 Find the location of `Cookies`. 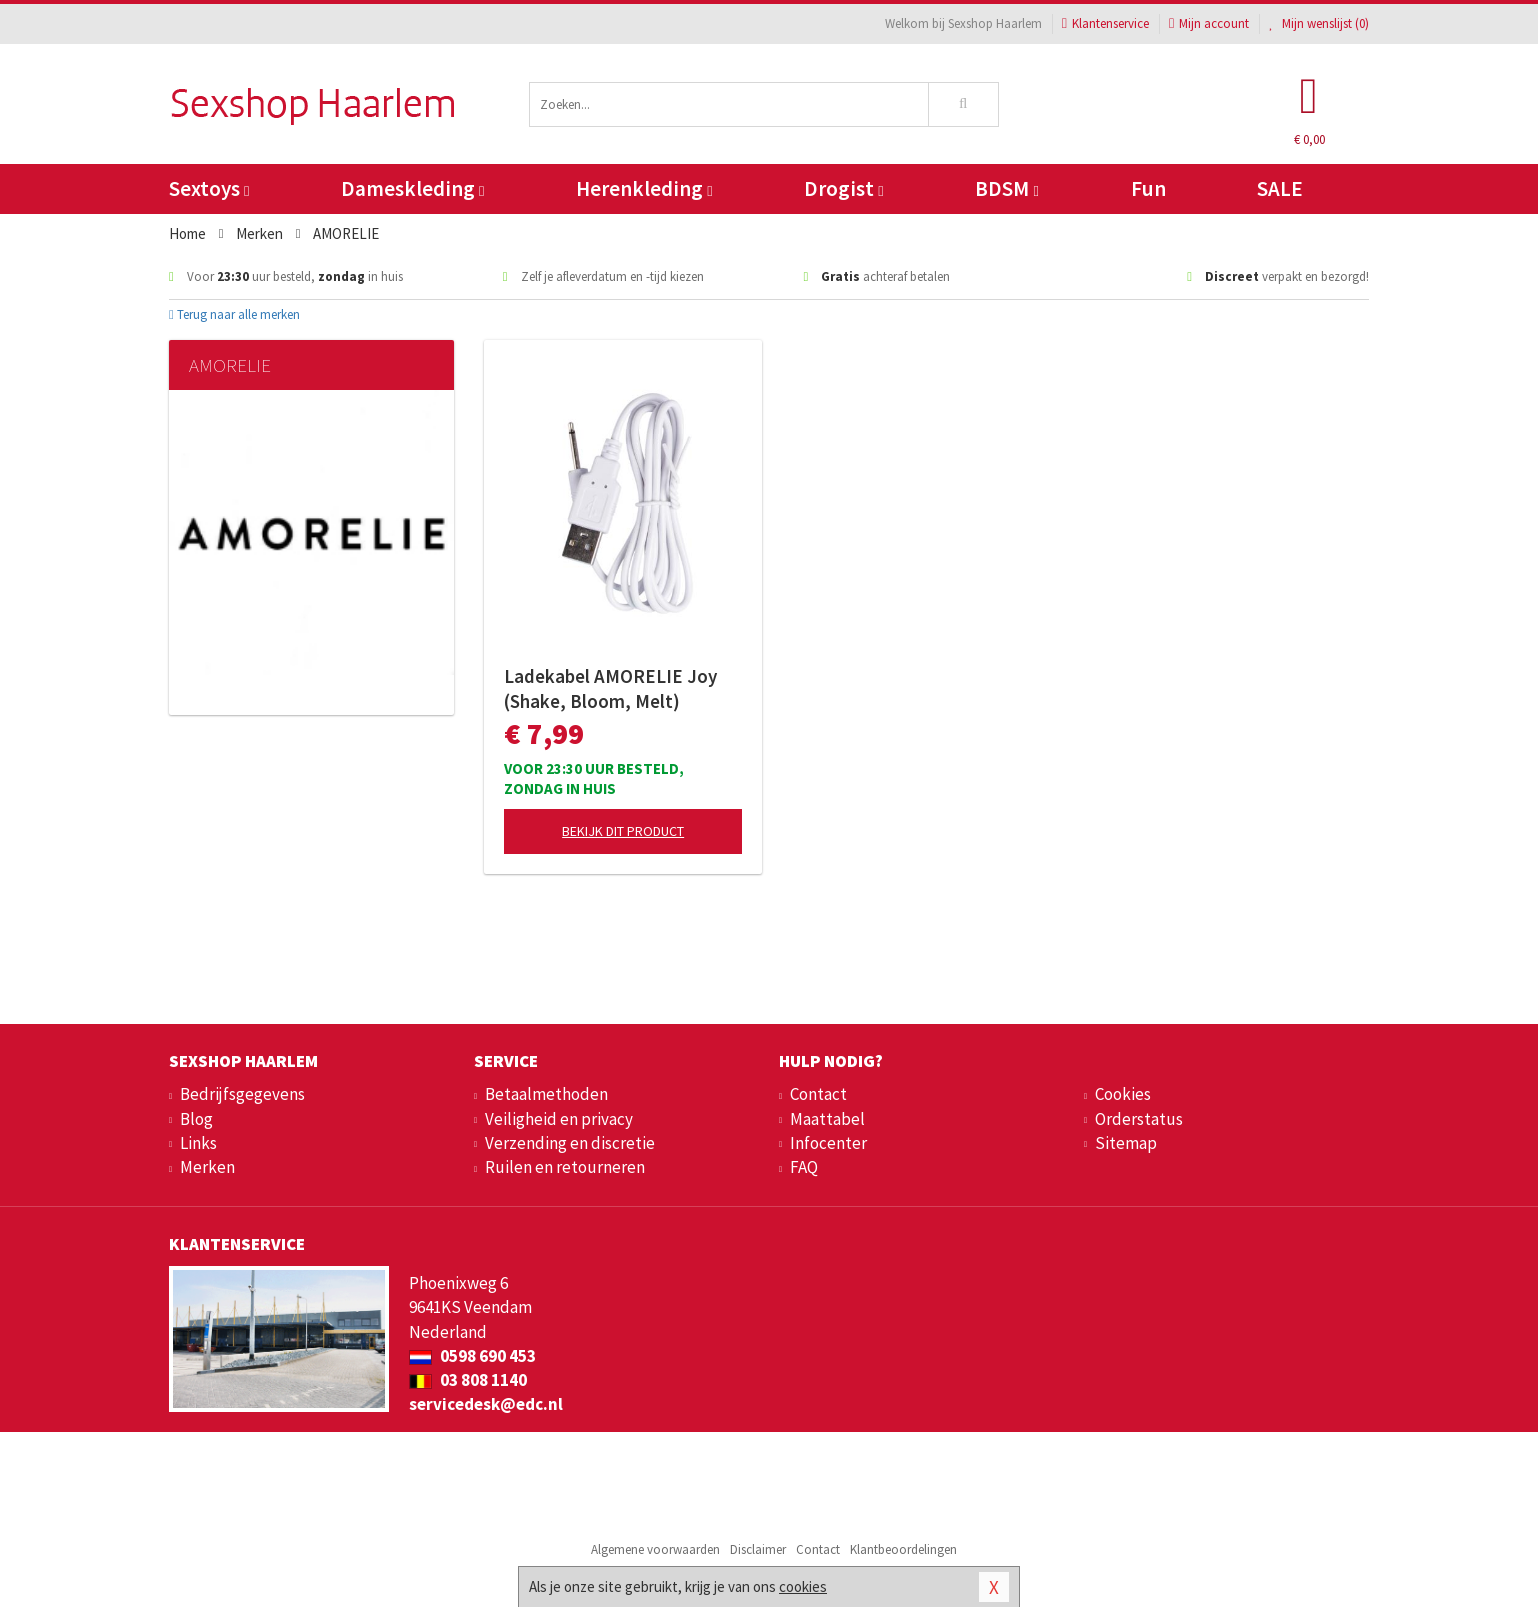

Cookies is located at coordinates (1123, 1094).